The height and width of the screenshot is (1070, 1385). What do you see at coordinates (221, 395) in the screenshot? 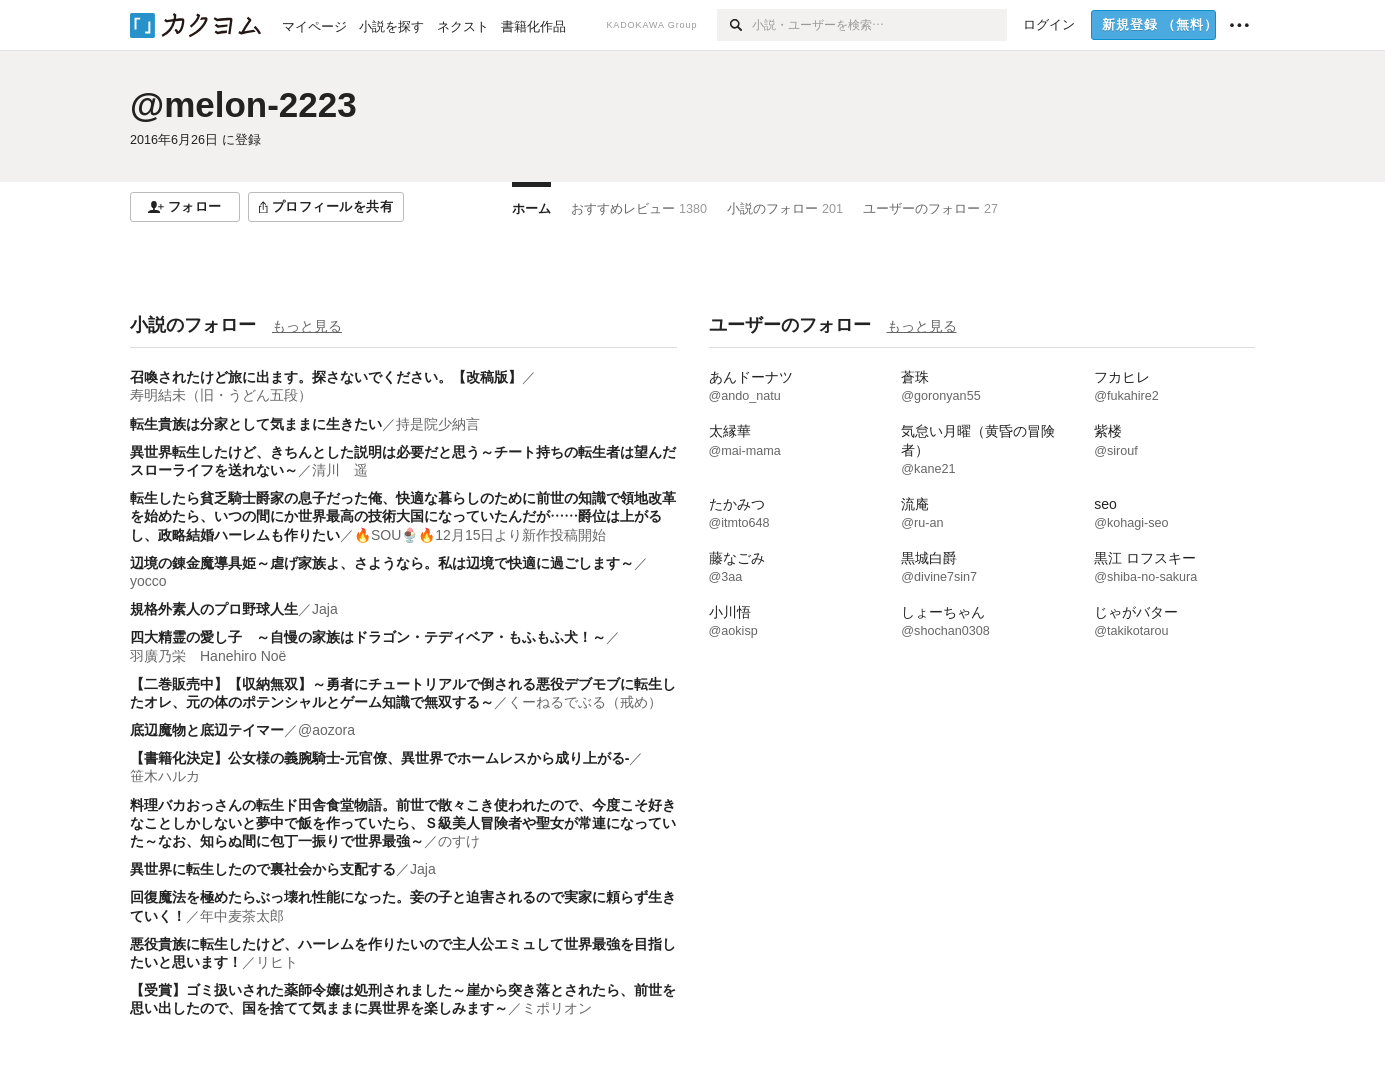
I see `寿明結未（旧・うどん五段）` at bounding box center [221, 395].